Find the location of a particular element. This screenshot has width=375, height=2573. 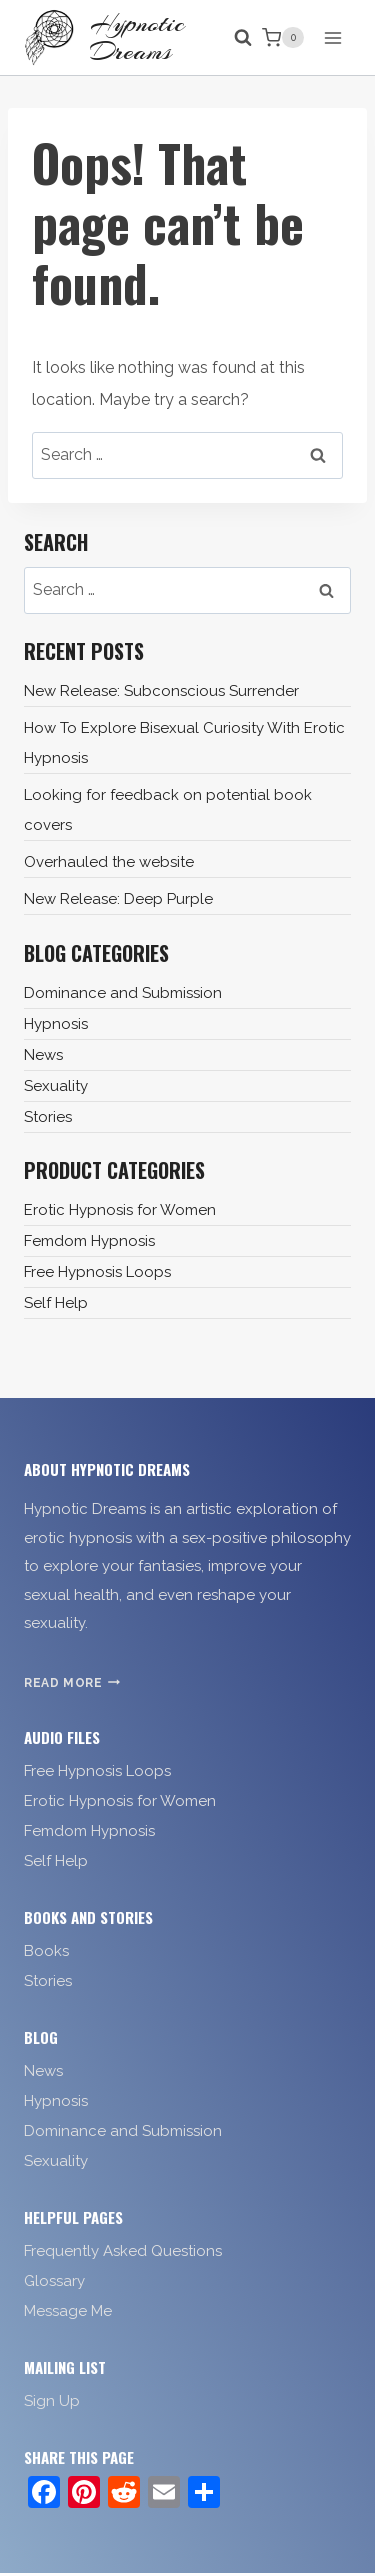

Erotic Hypnosis for Women is located at coordinates (120, 1210).